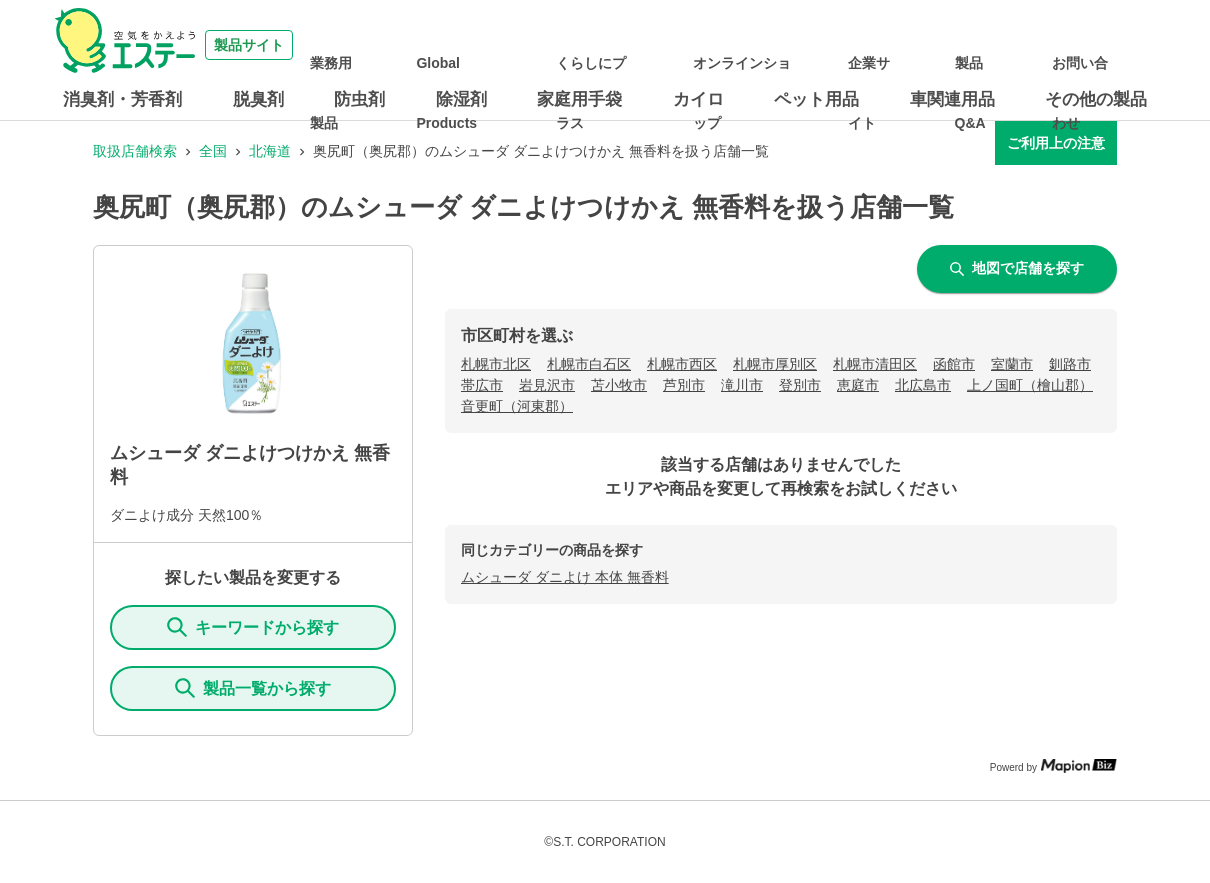 This screenshot has width=1210, height=883. I want to click on 除湿剤, so click(461, 99).